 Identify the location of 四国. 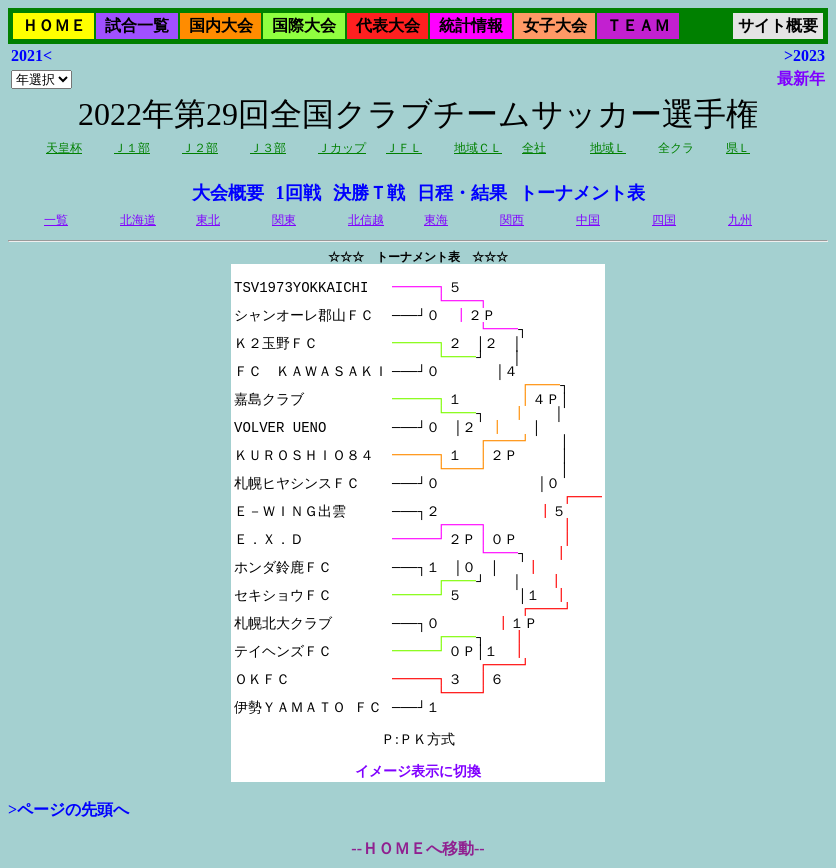
(664, 220).